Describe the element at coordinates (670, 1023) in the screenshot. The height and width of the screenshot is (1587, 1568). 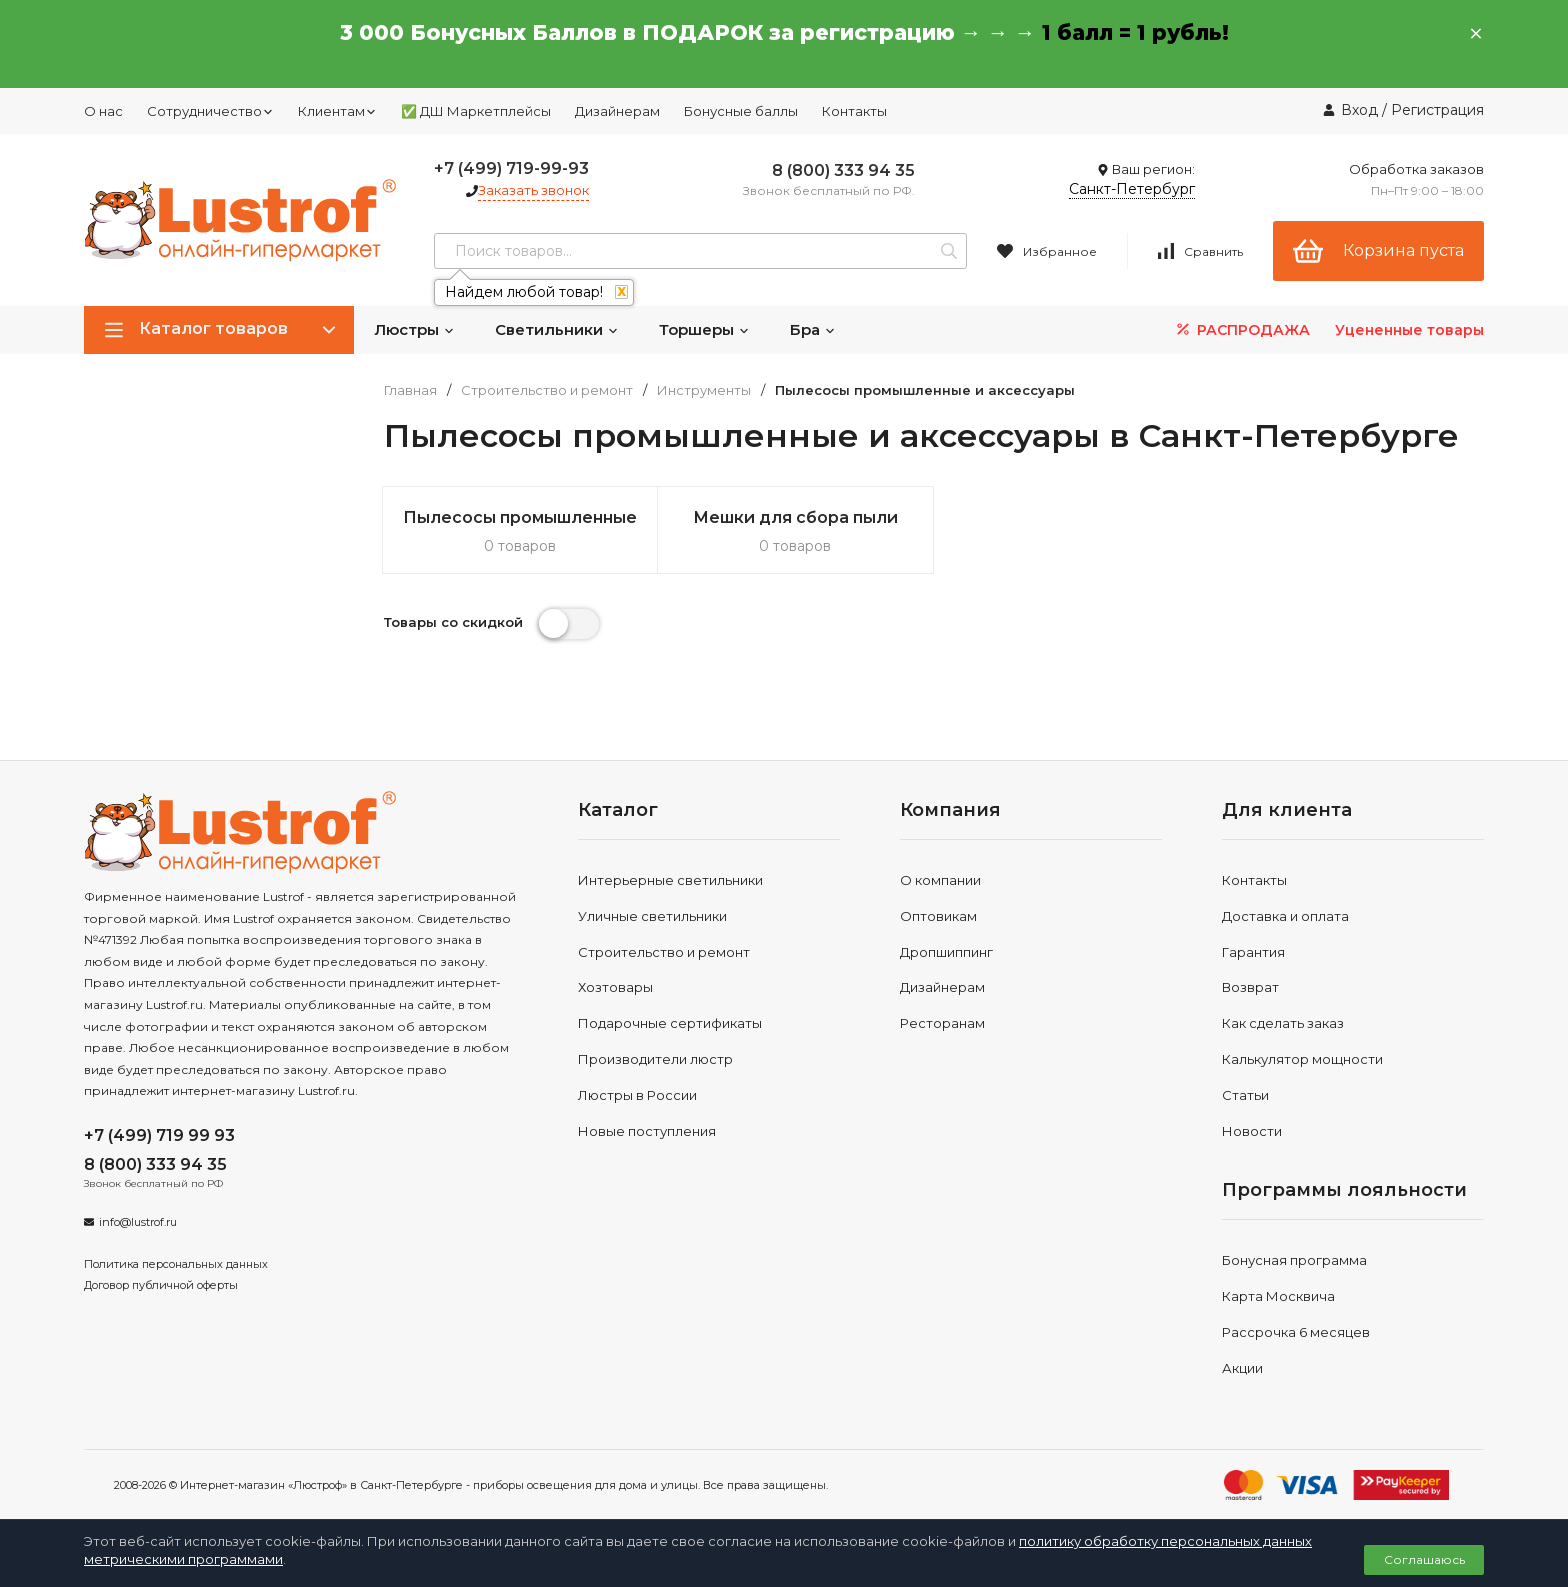
I see `Подарочные сертификаты` at that location.